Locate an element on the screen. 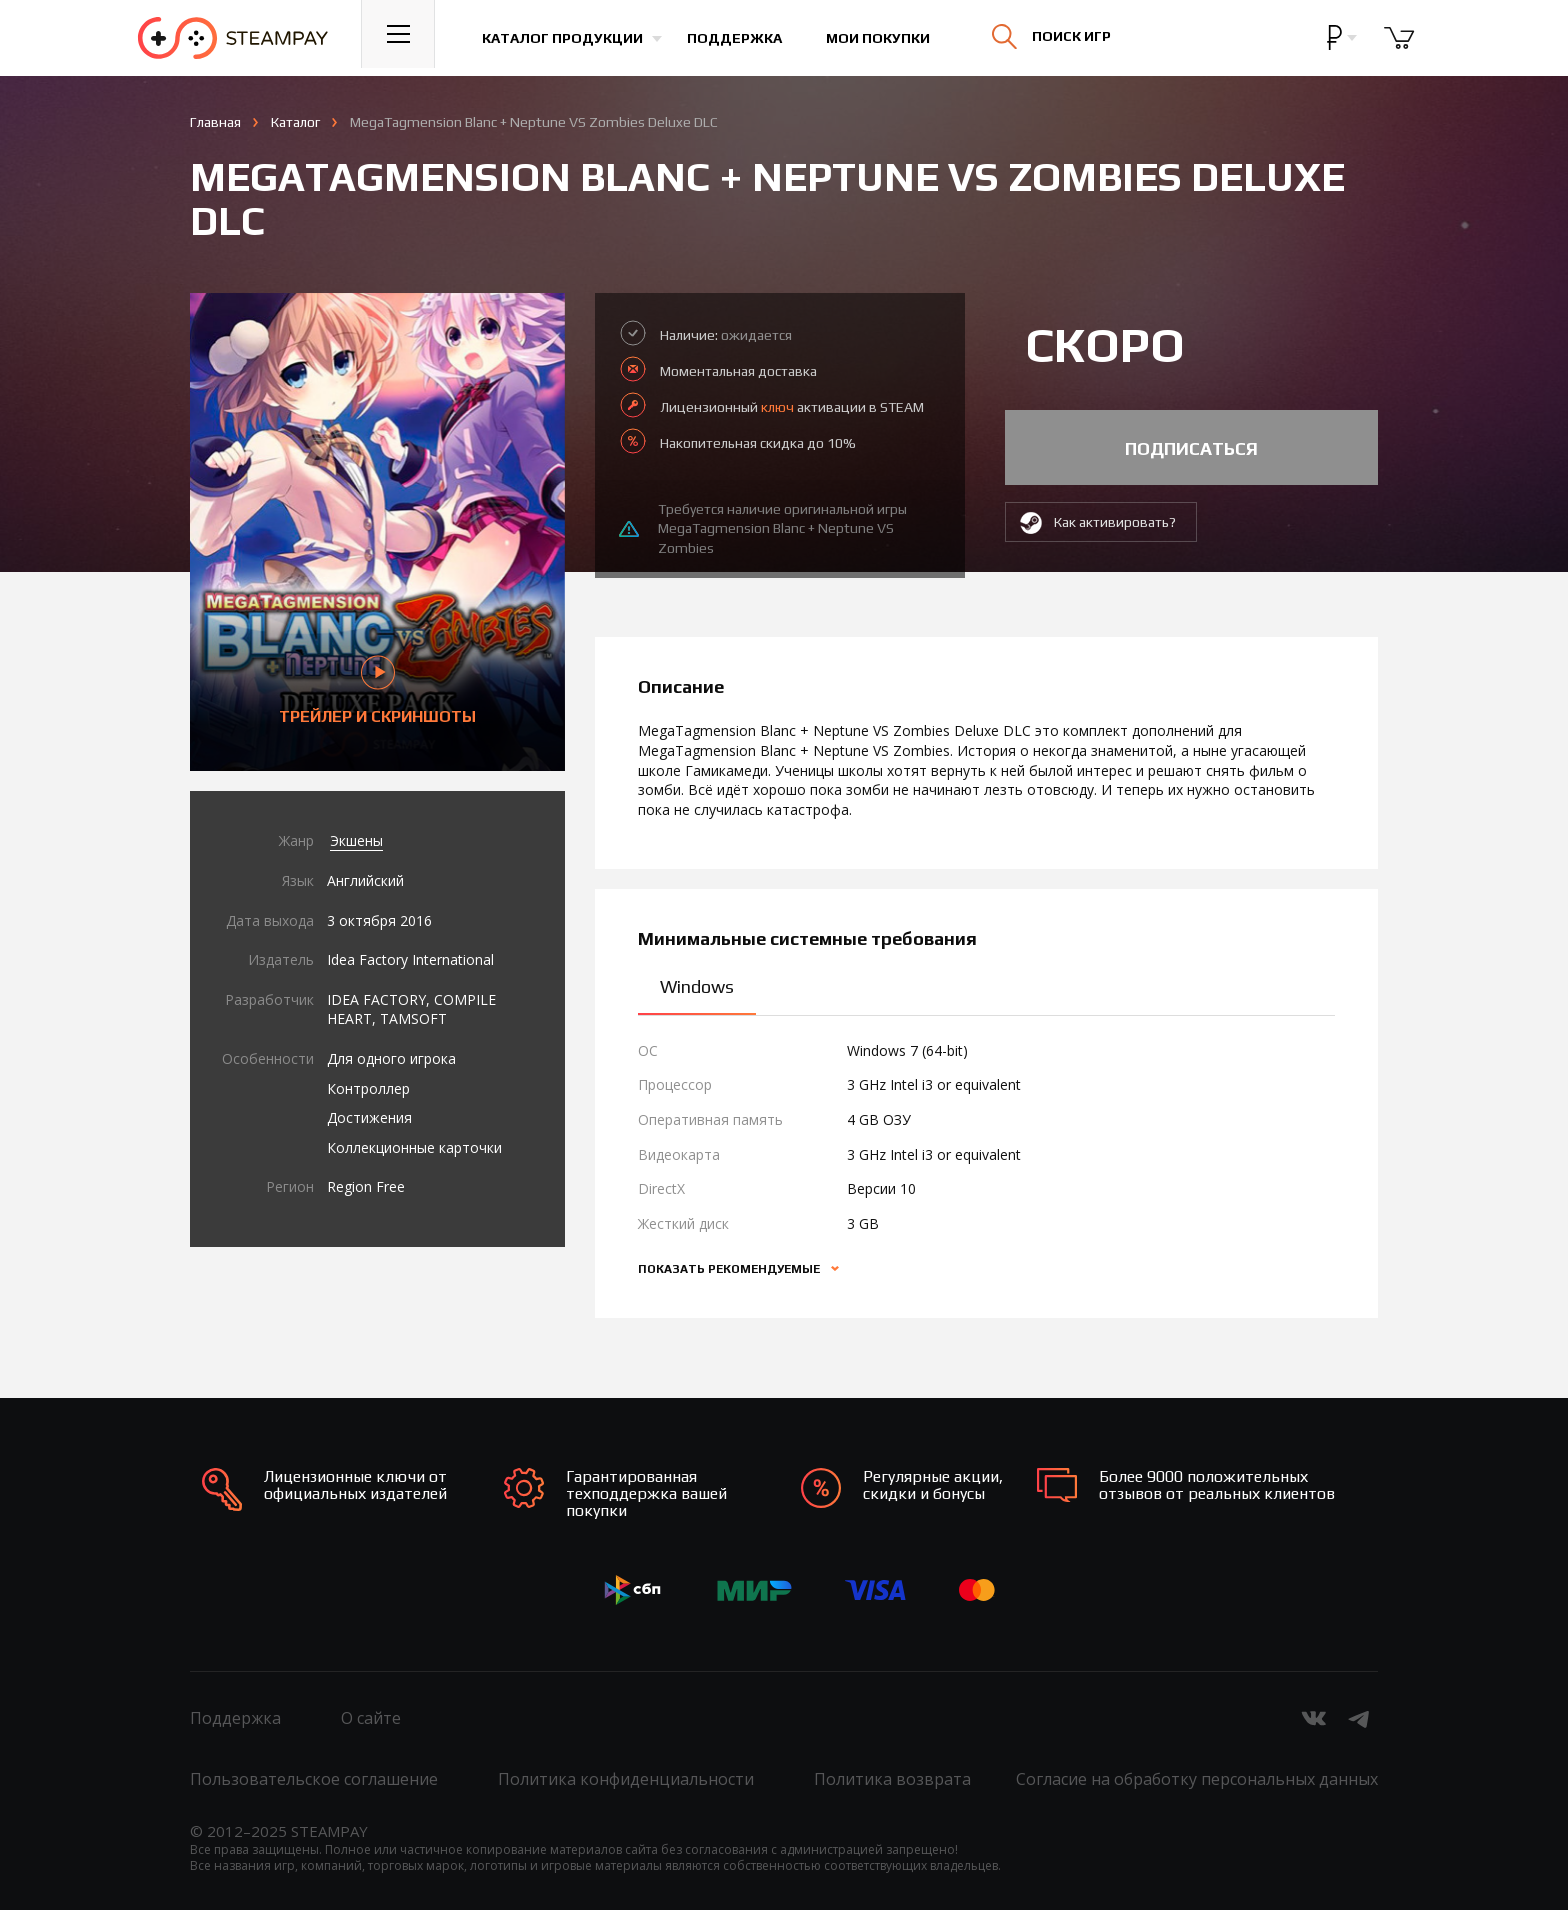  Пользовательское соглашение is located at coordinates (314, 1779).